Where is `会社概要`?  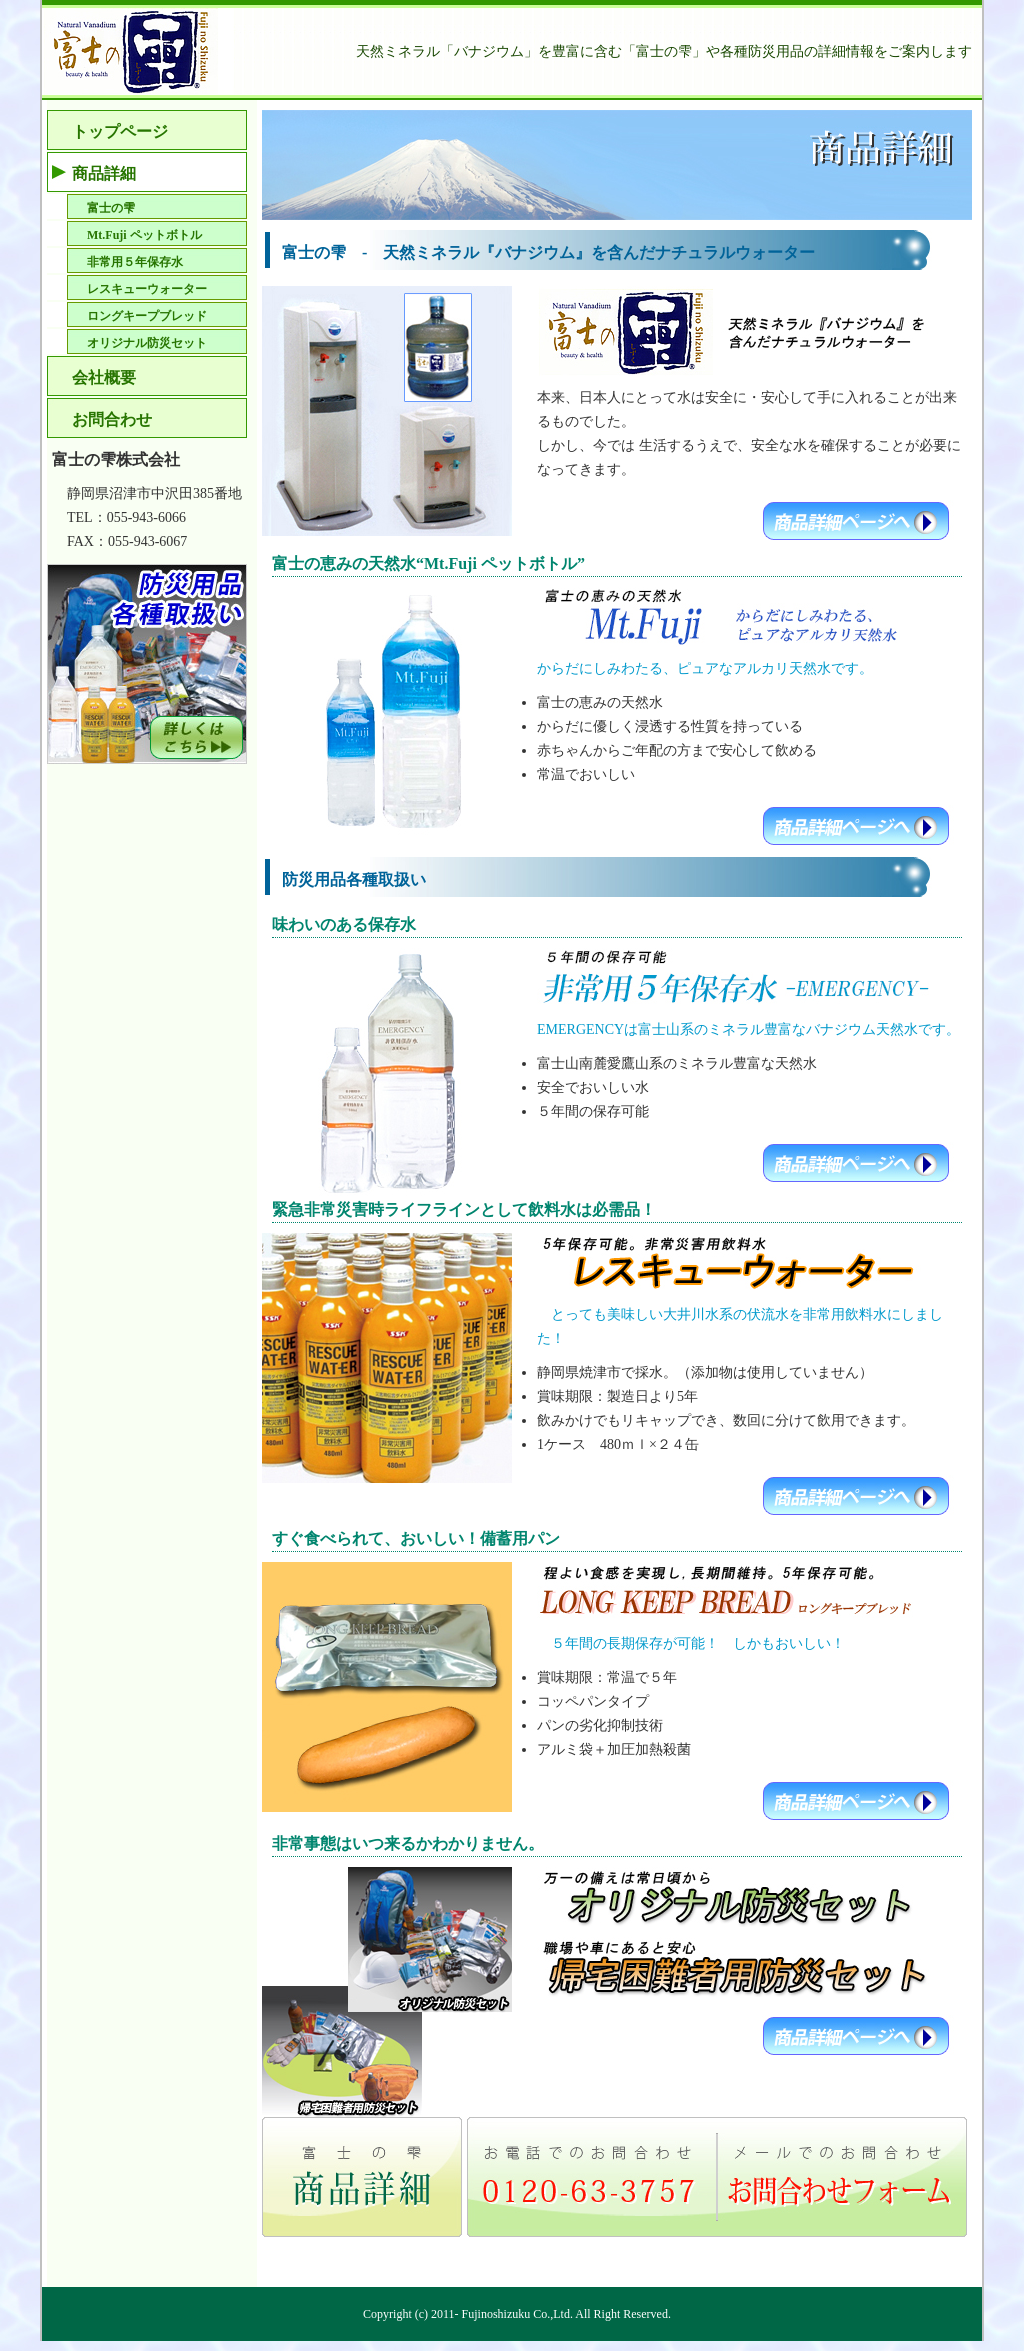
会社概要 is located at coordinates (104, 377).